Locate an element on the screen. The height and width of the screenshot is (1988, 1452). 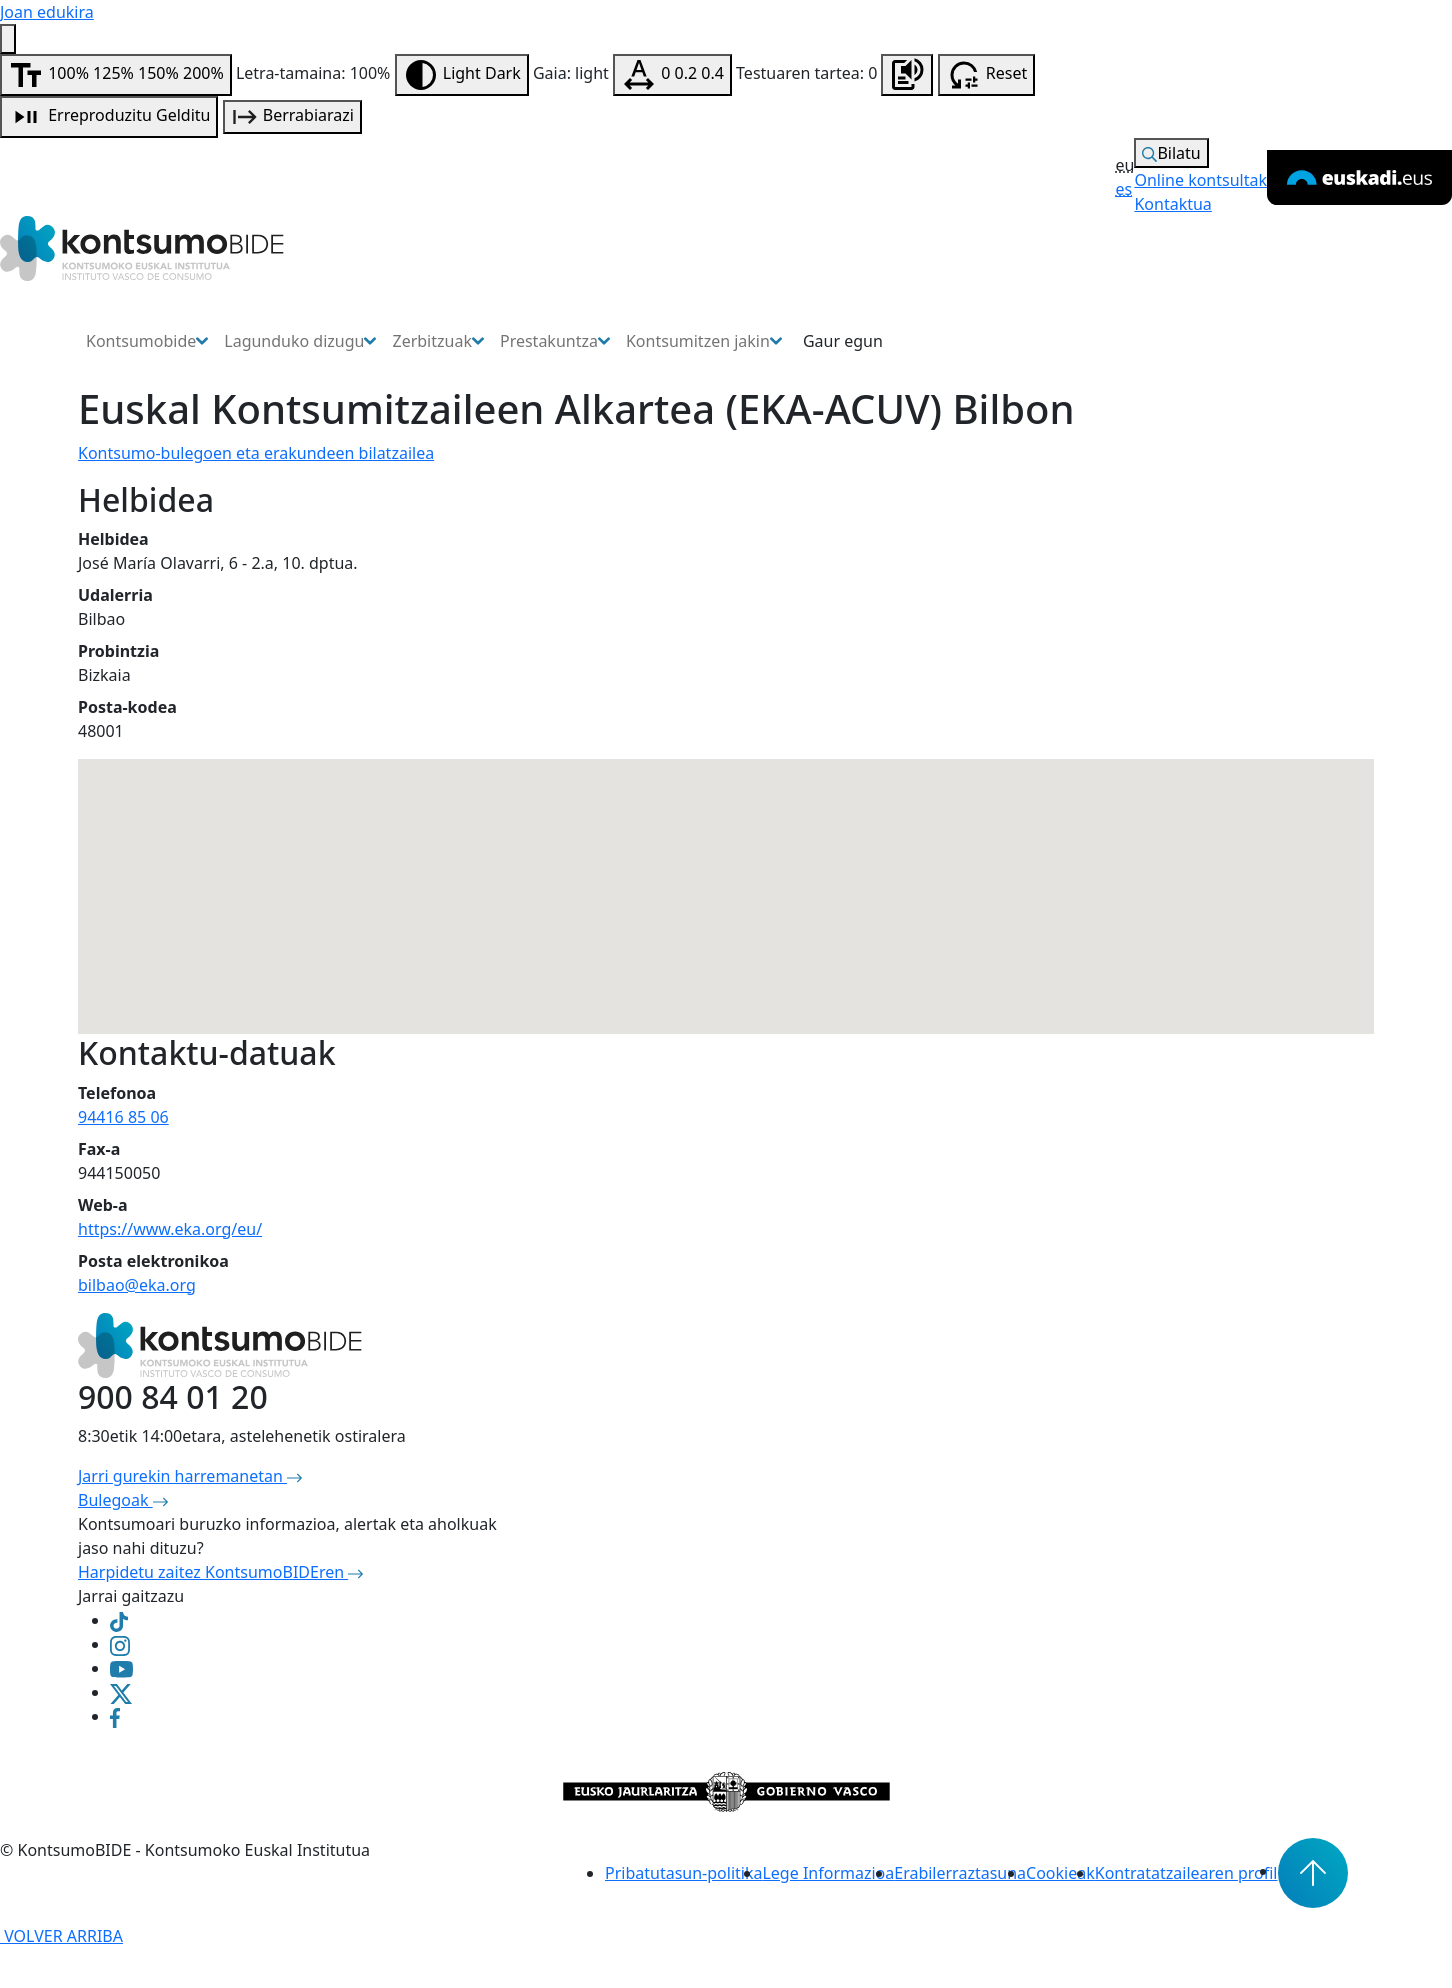
Zerbitzuak [button] is located at coordinates (437, 341).